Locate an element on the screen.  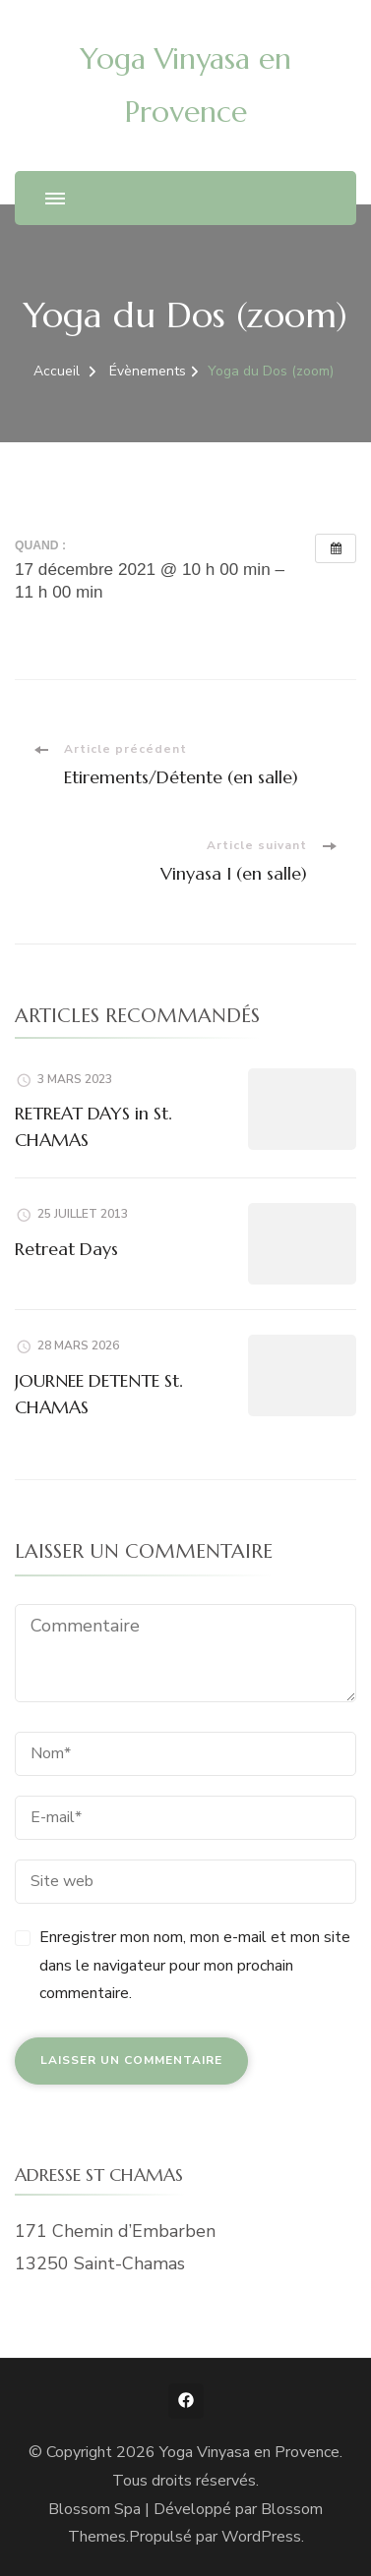
Enregistrer mon nom, mon e-mail et mon site dans le navigateur pour mon prochain commentaire. is located at coordinates (194, 1965).